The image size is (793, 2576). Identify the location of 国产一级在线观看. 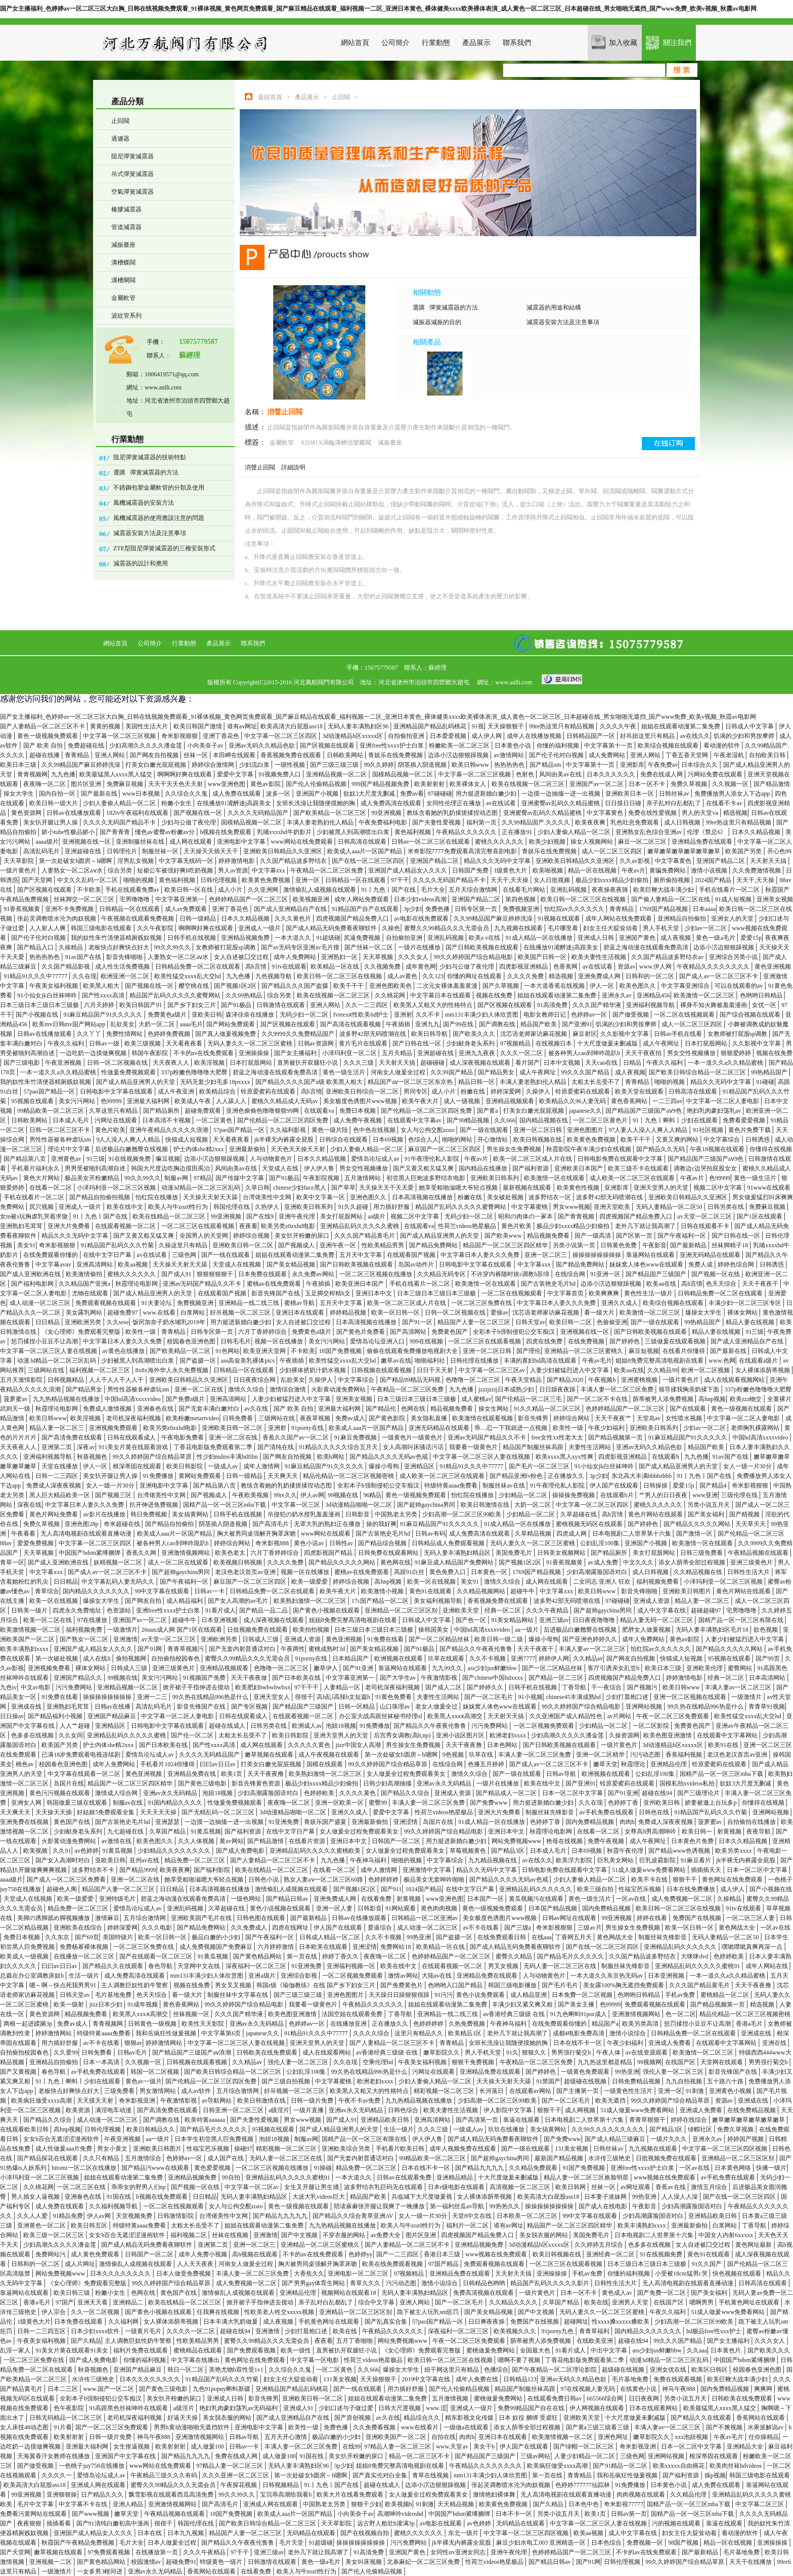
(485, 1129).